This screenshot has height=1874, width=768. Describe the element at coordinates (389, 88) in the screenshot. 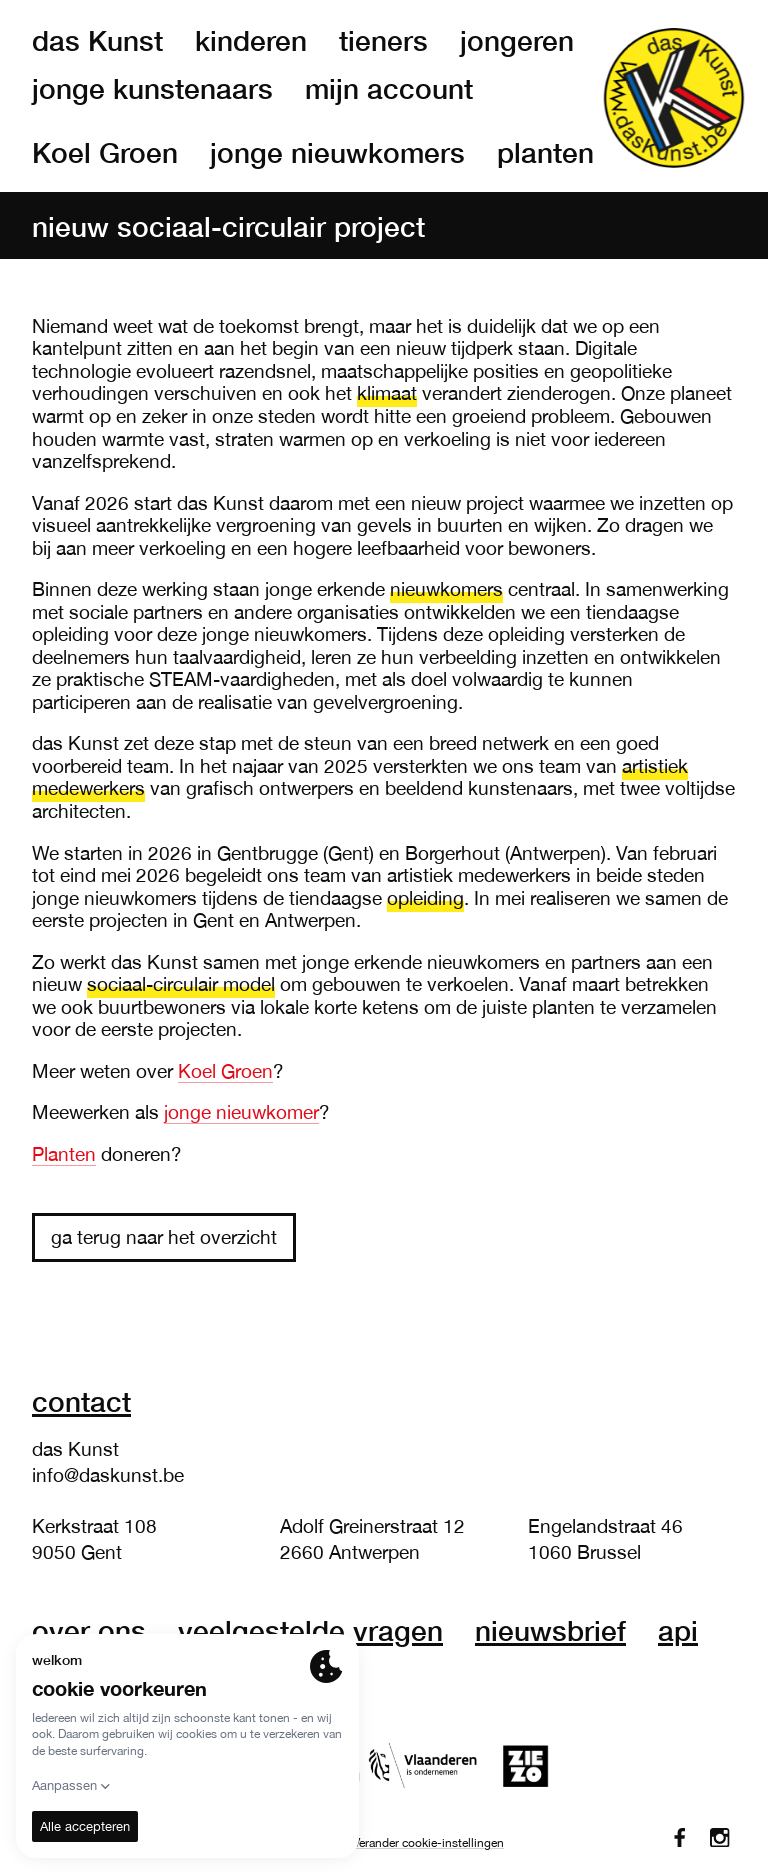

I see `mijn account` at that location.